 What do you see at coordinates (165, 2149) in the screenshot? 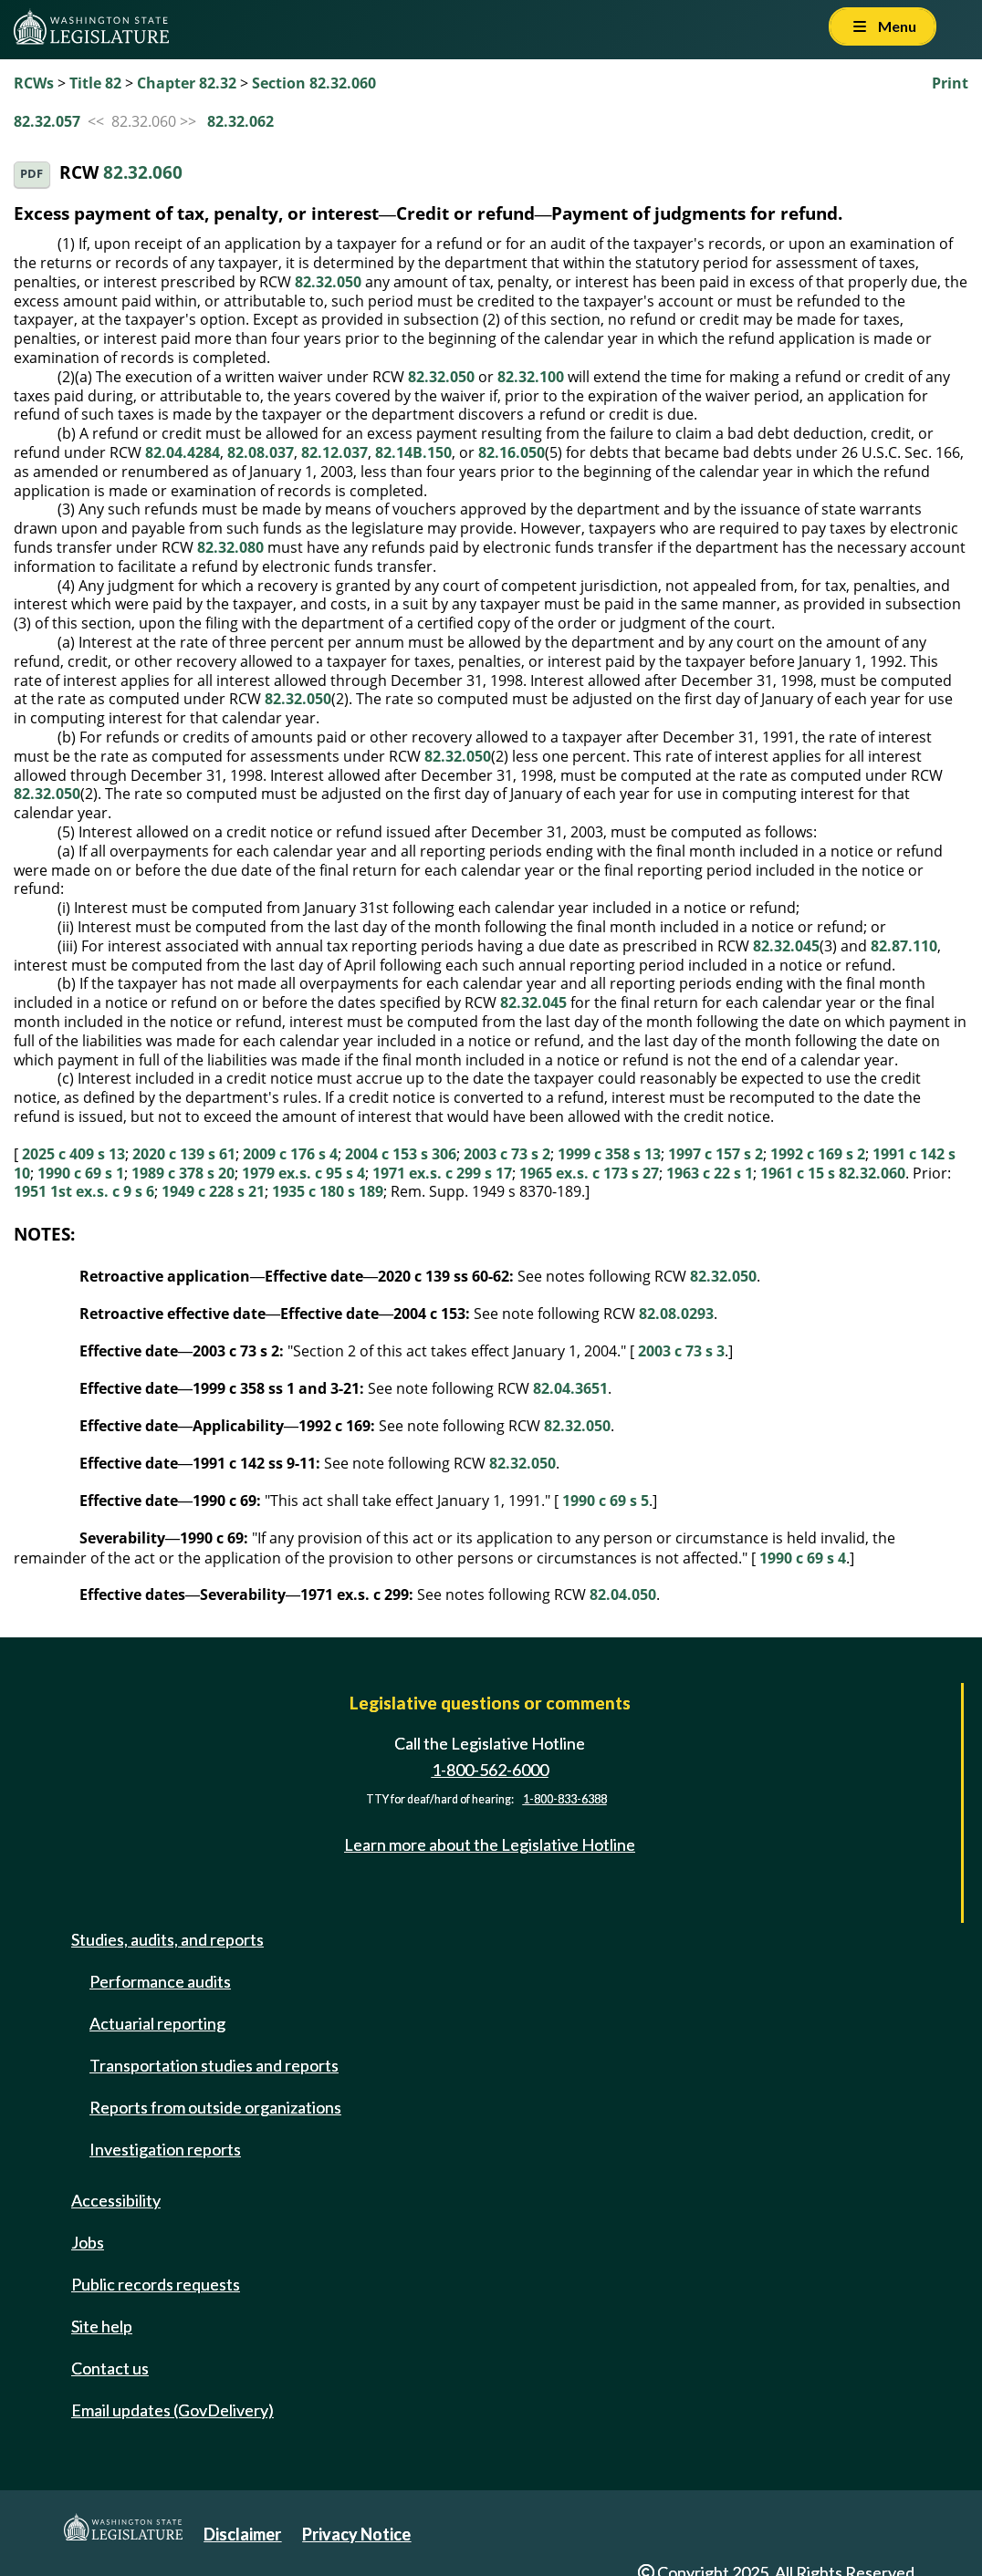
I see `Investigation reports` at bounding box center [165, 2149].